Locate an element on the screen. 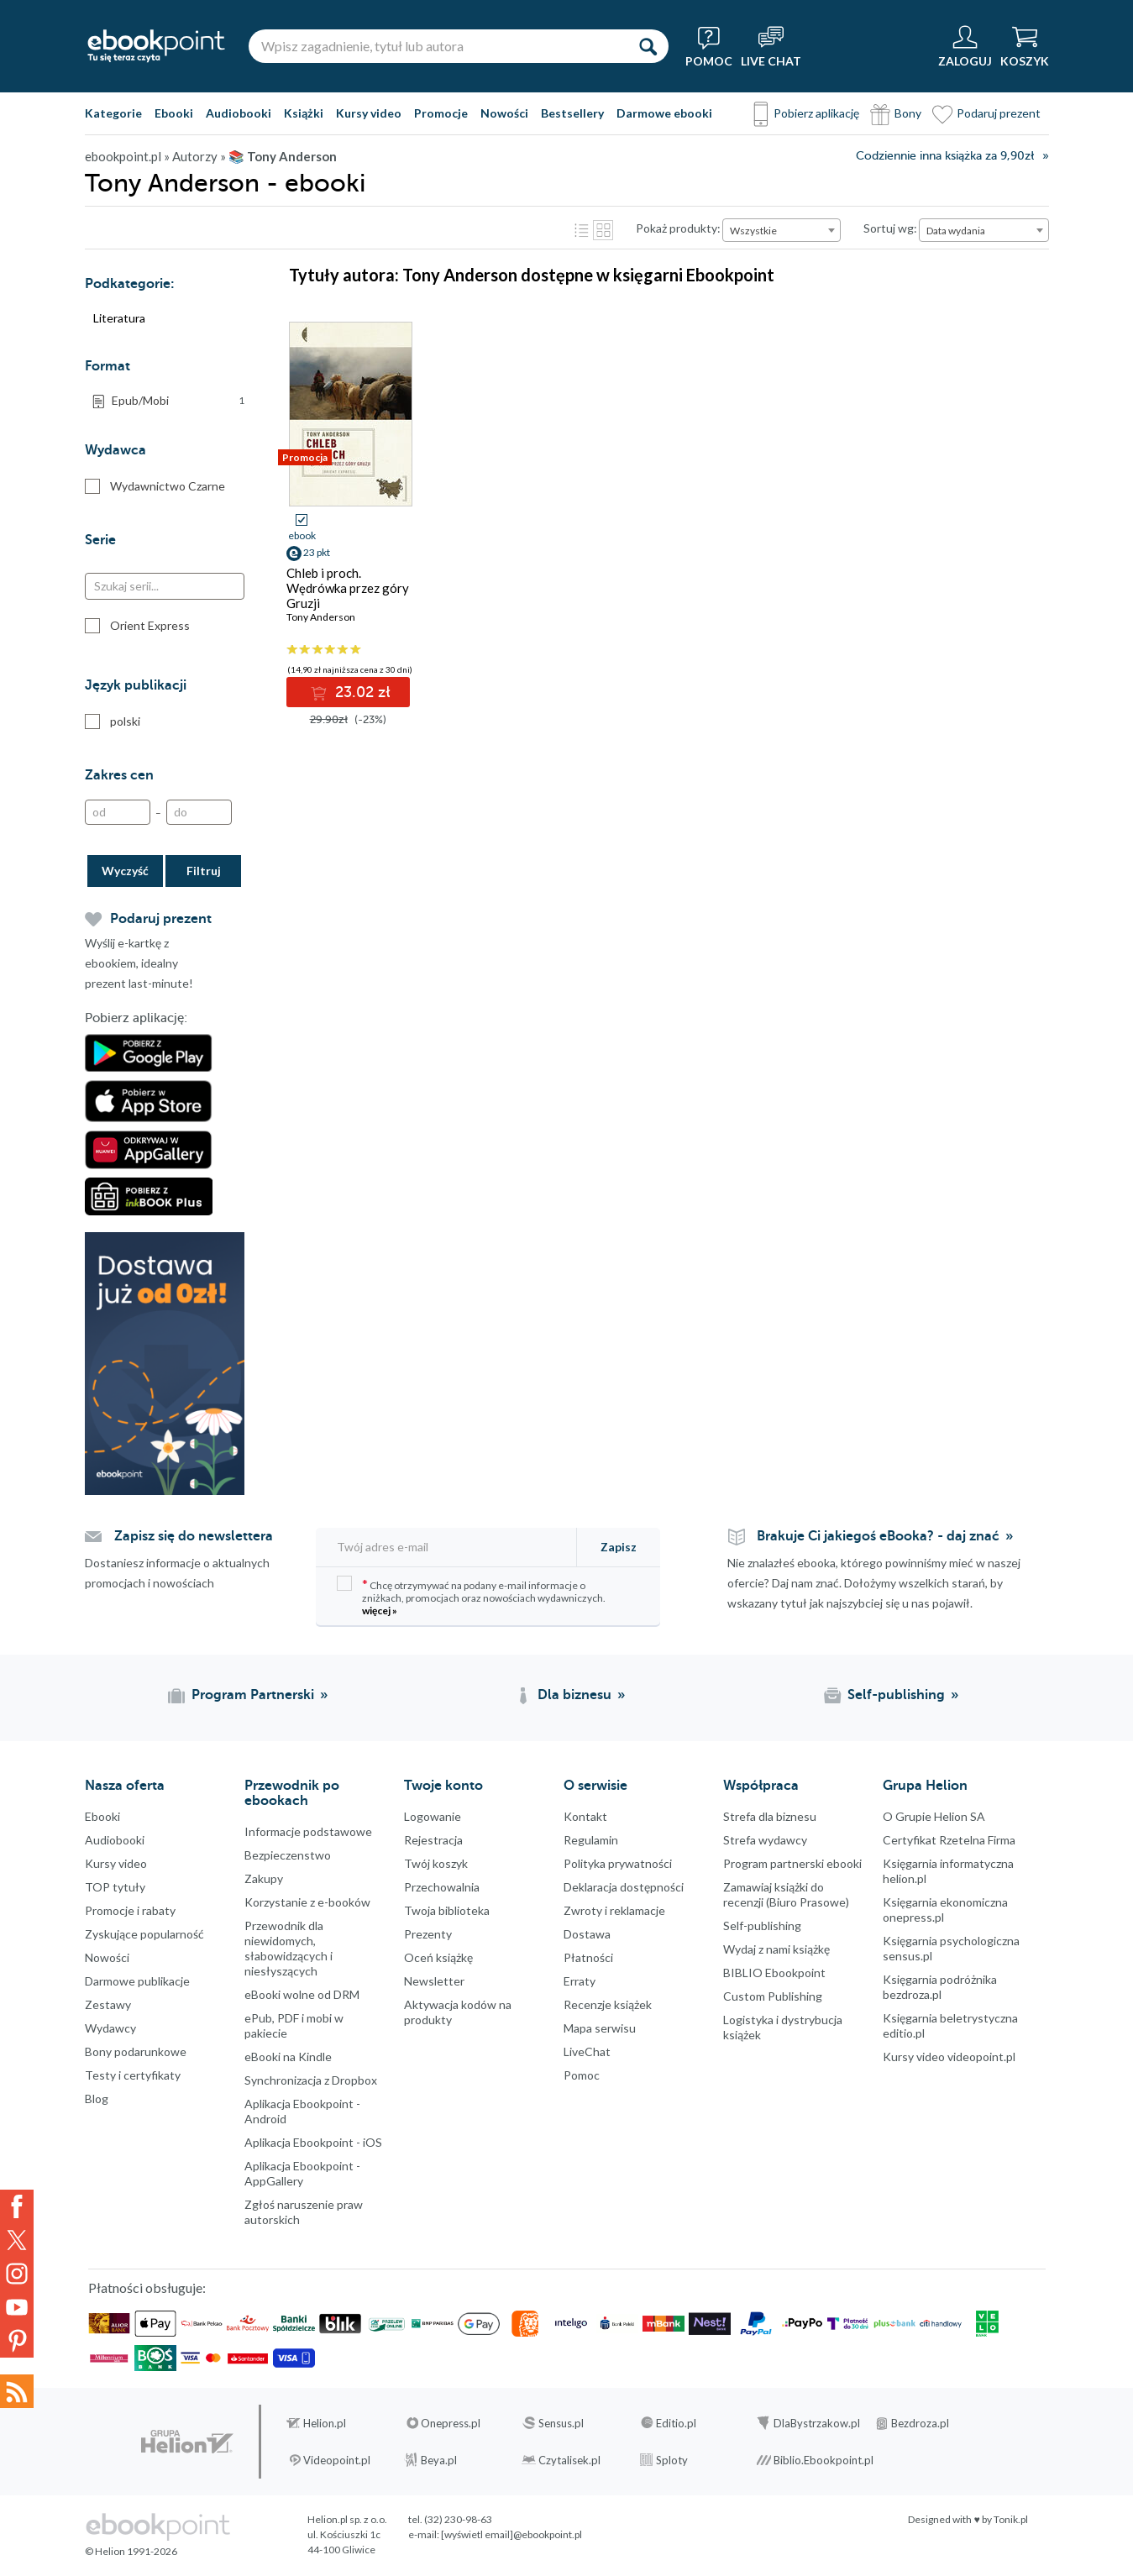 Image resolution: width=1133 pixels, height=2576 pixels. [Szukaj] is located at coordinates (648, 46).